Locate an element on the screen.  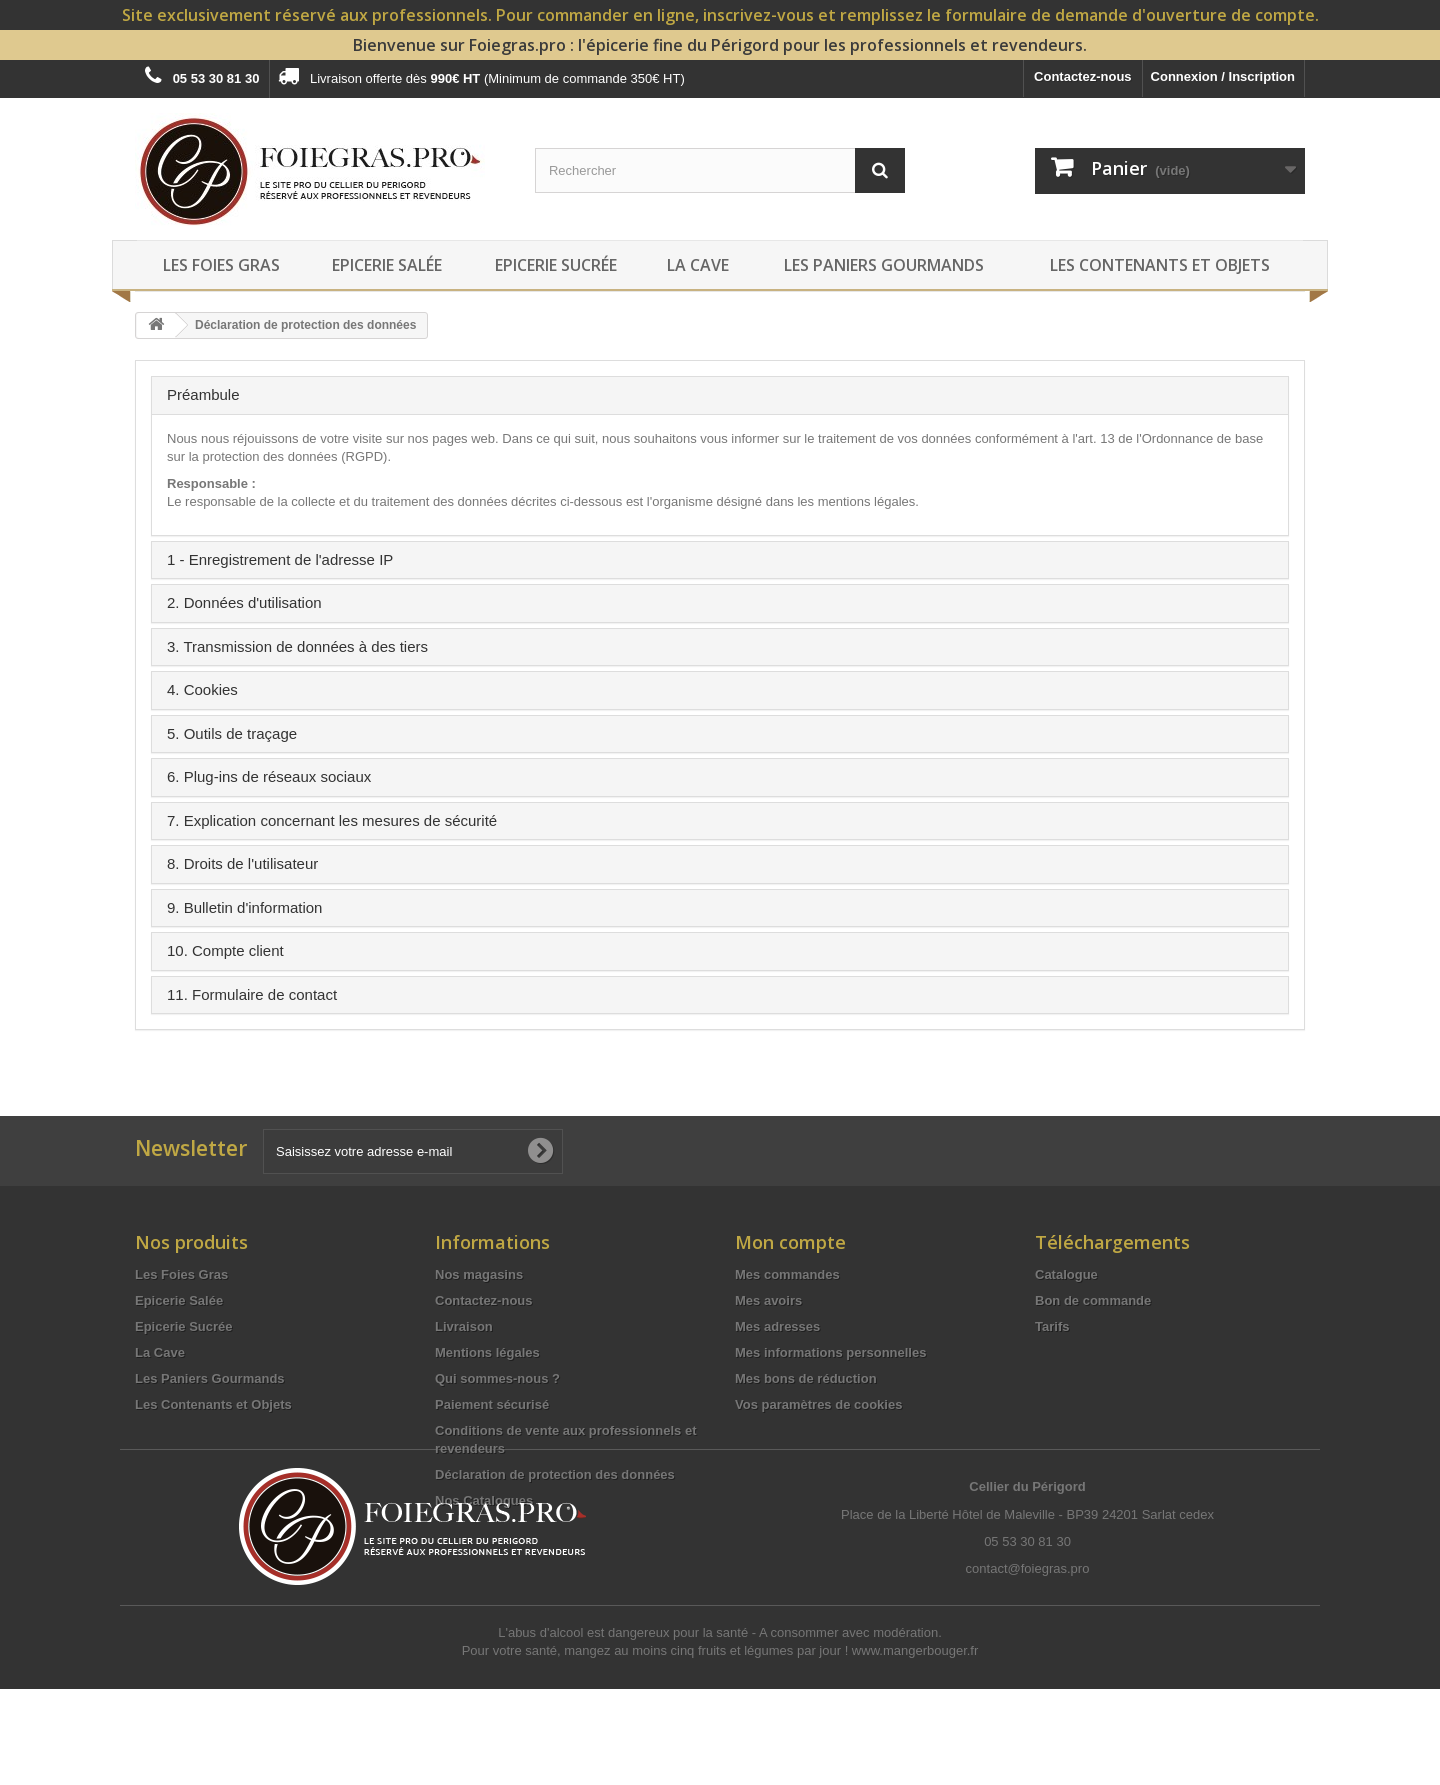
Mentions légales is located at coordinates (487, 1352).